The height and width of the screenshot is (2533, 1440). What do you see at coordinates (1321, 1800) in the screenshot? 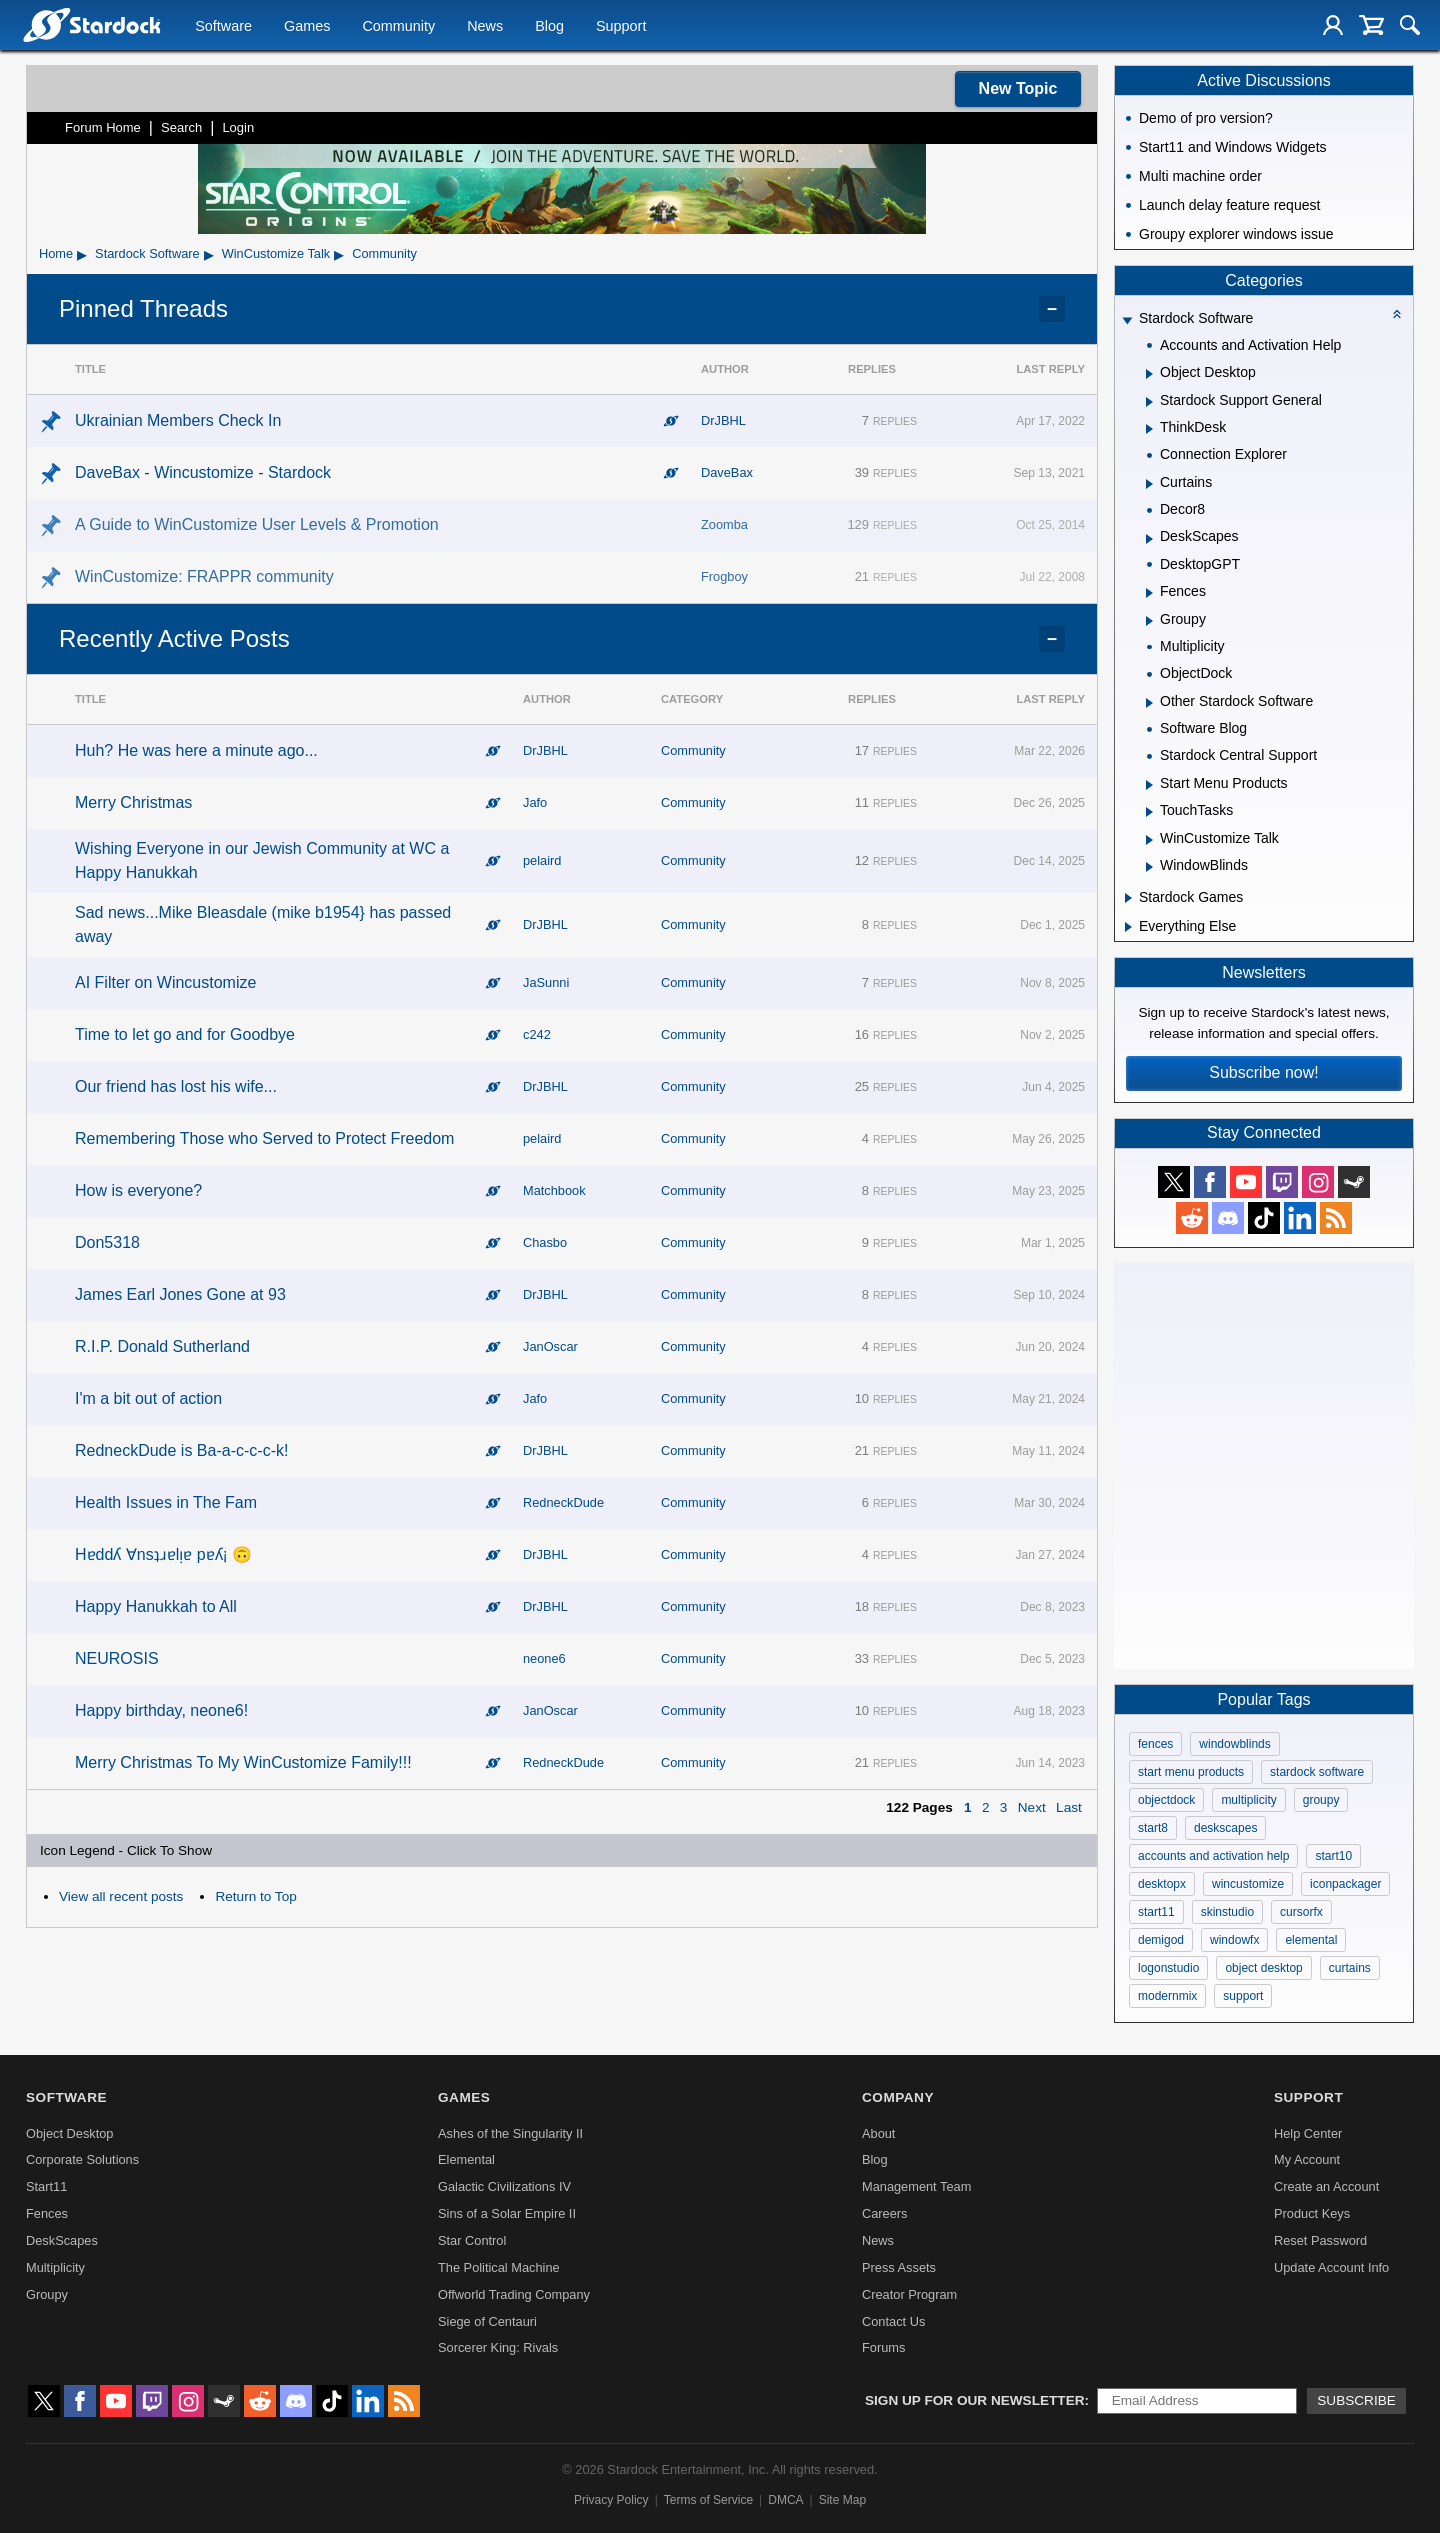
I see `groupy` at bounding box center [1321, 1800].